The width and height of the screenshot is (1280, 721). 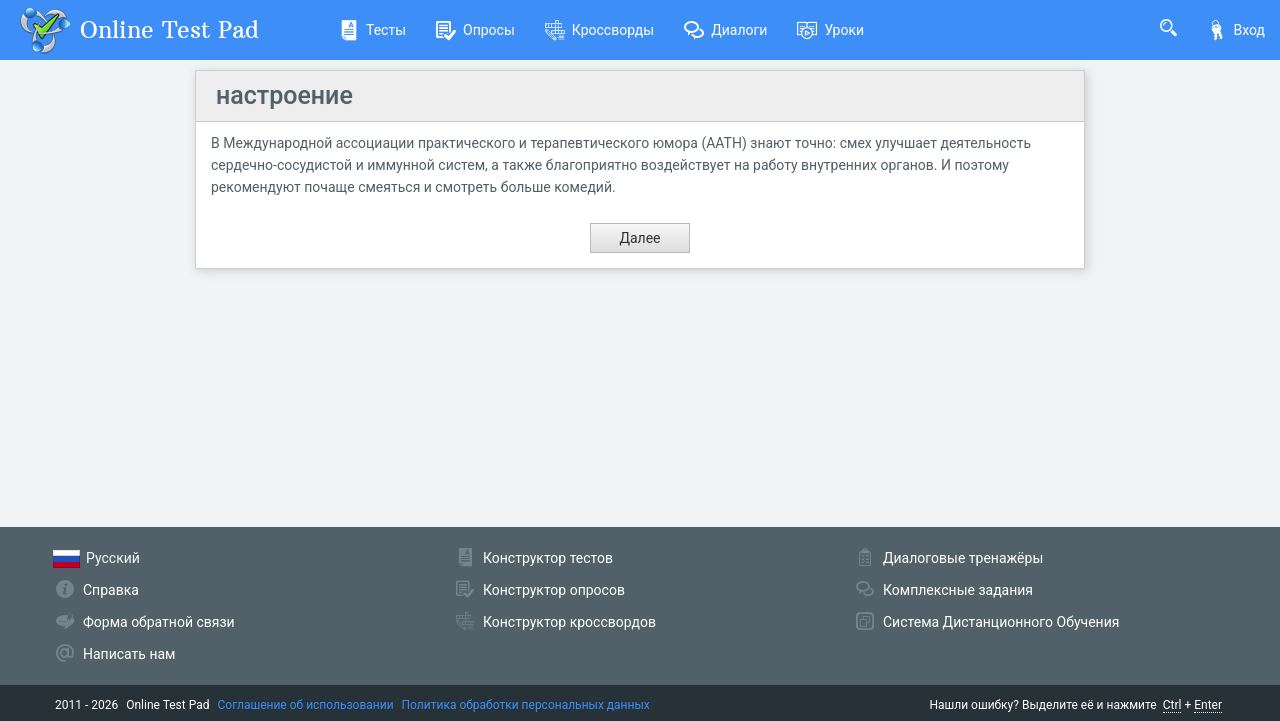 What do you see at coordinates (129, 654) in the screenshot?
I see `Написать нам` at bounding box center [129, 654].